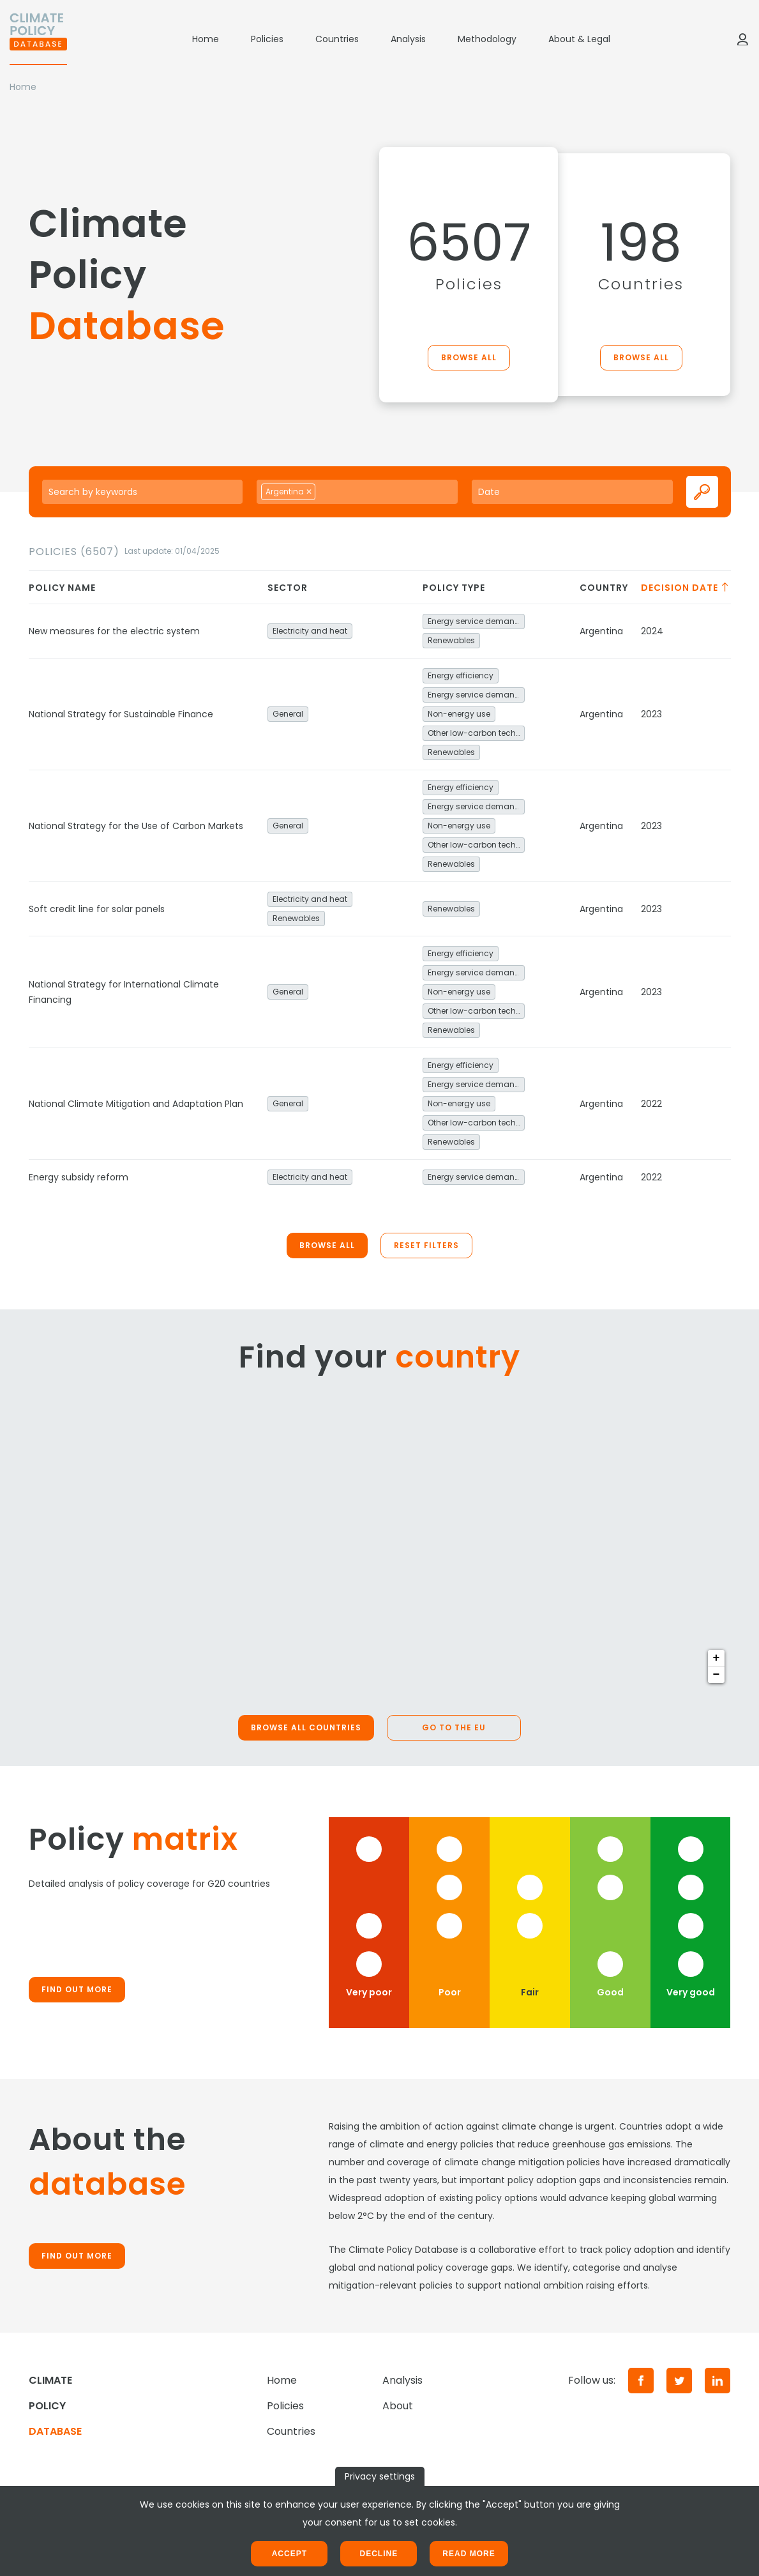 This screenshot has height=2576, width=759. I want to click on [searchbox], so click(333, 491).